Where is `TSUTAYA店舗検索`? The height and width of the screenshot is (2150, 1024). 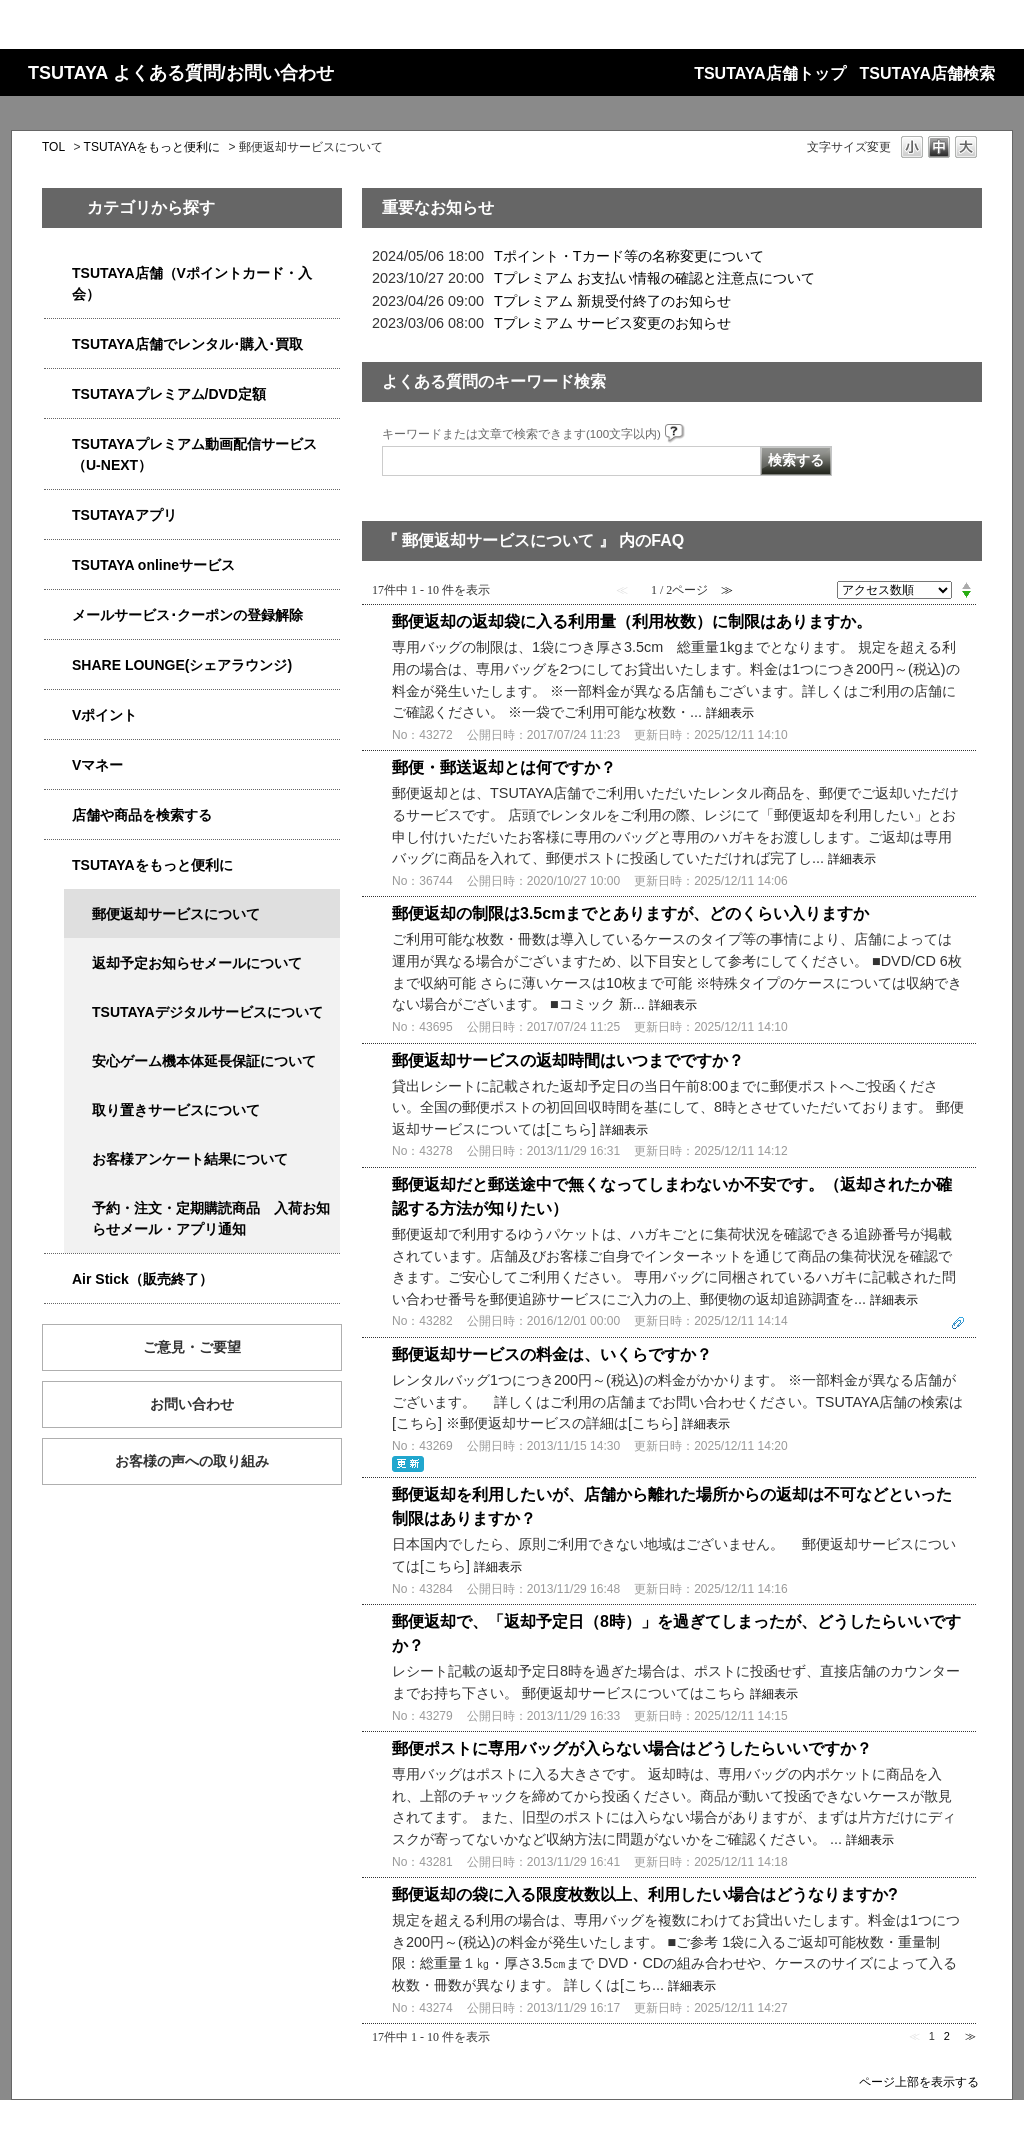 TSUTAYA店舗検索 is located at coordinates (927, 73).